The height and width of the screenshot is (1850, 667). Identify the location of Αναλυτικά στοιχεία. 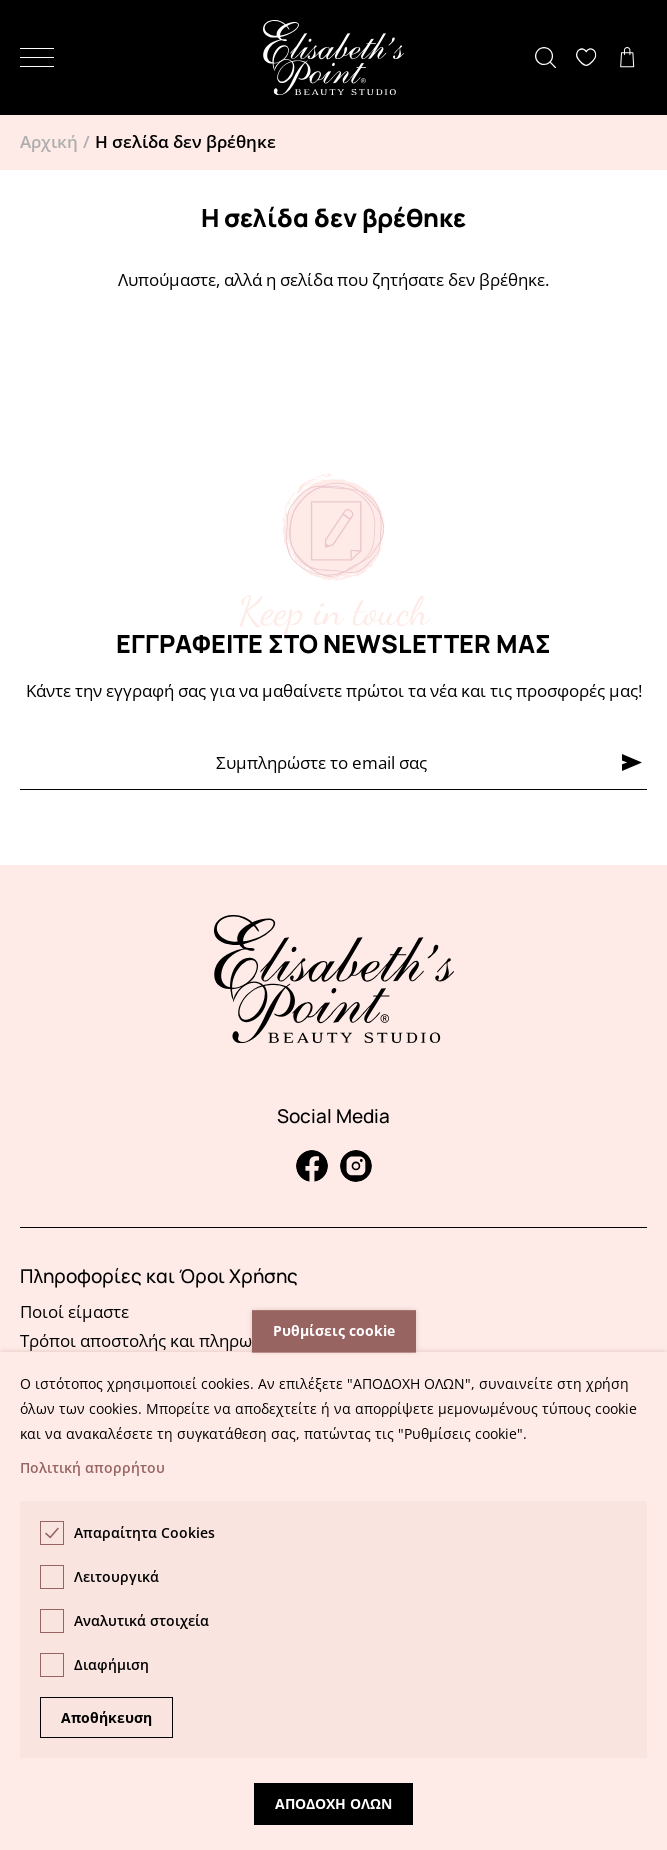
(141, 1620).